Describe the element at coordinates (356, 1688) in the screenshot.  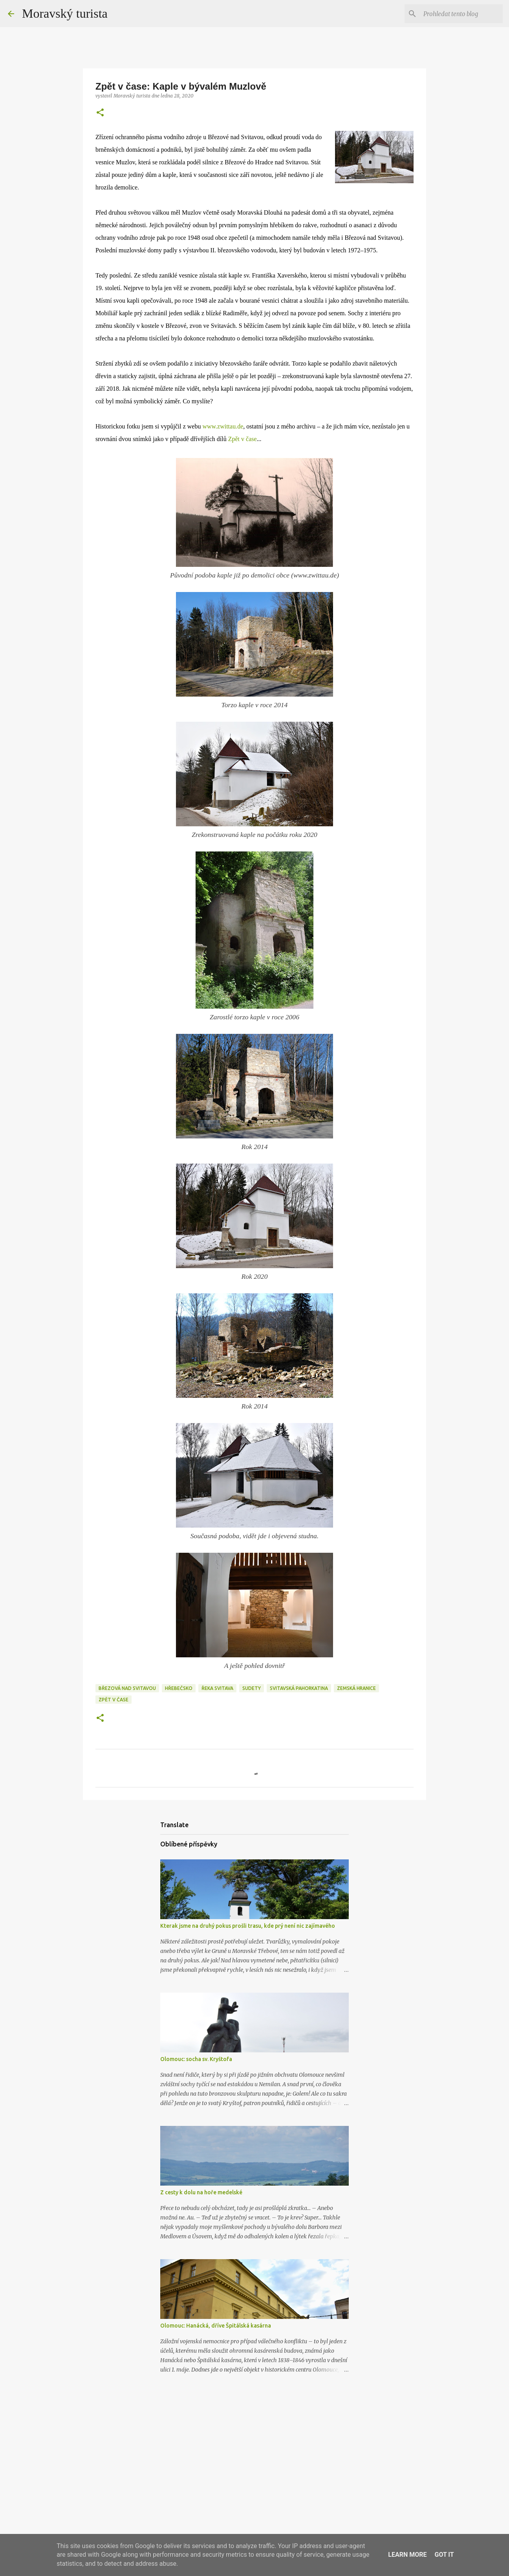
I see `zemská hranice` at that location.